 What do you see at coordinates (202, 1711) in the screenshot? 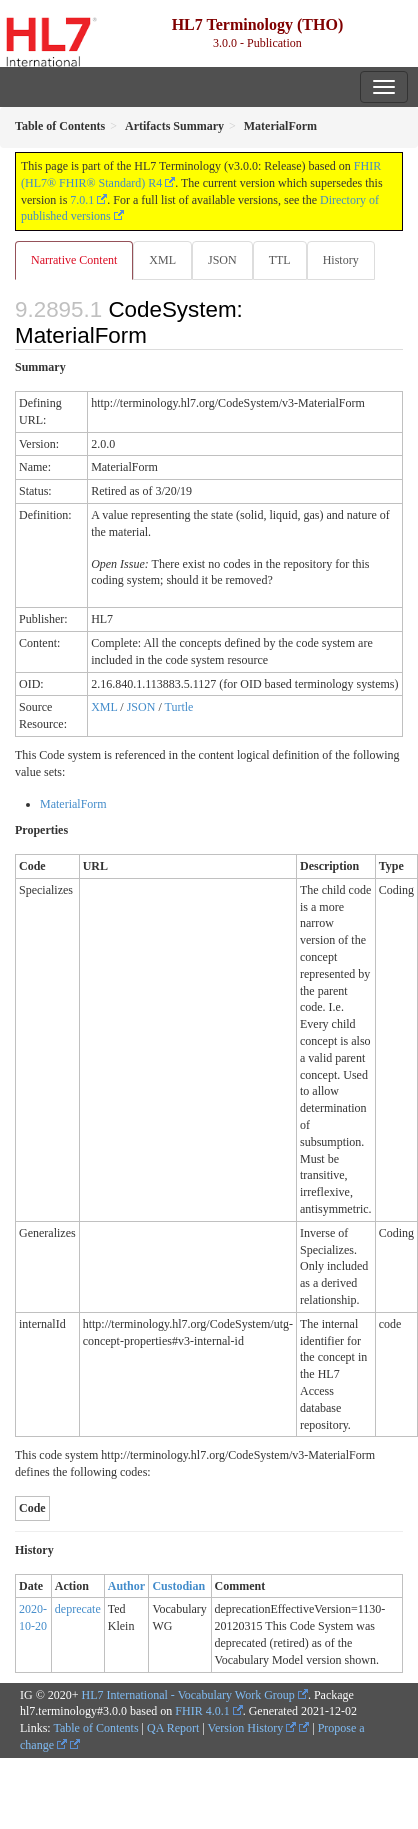
I see `FHIR 4.0.1` at bounding box center [202, 1711].